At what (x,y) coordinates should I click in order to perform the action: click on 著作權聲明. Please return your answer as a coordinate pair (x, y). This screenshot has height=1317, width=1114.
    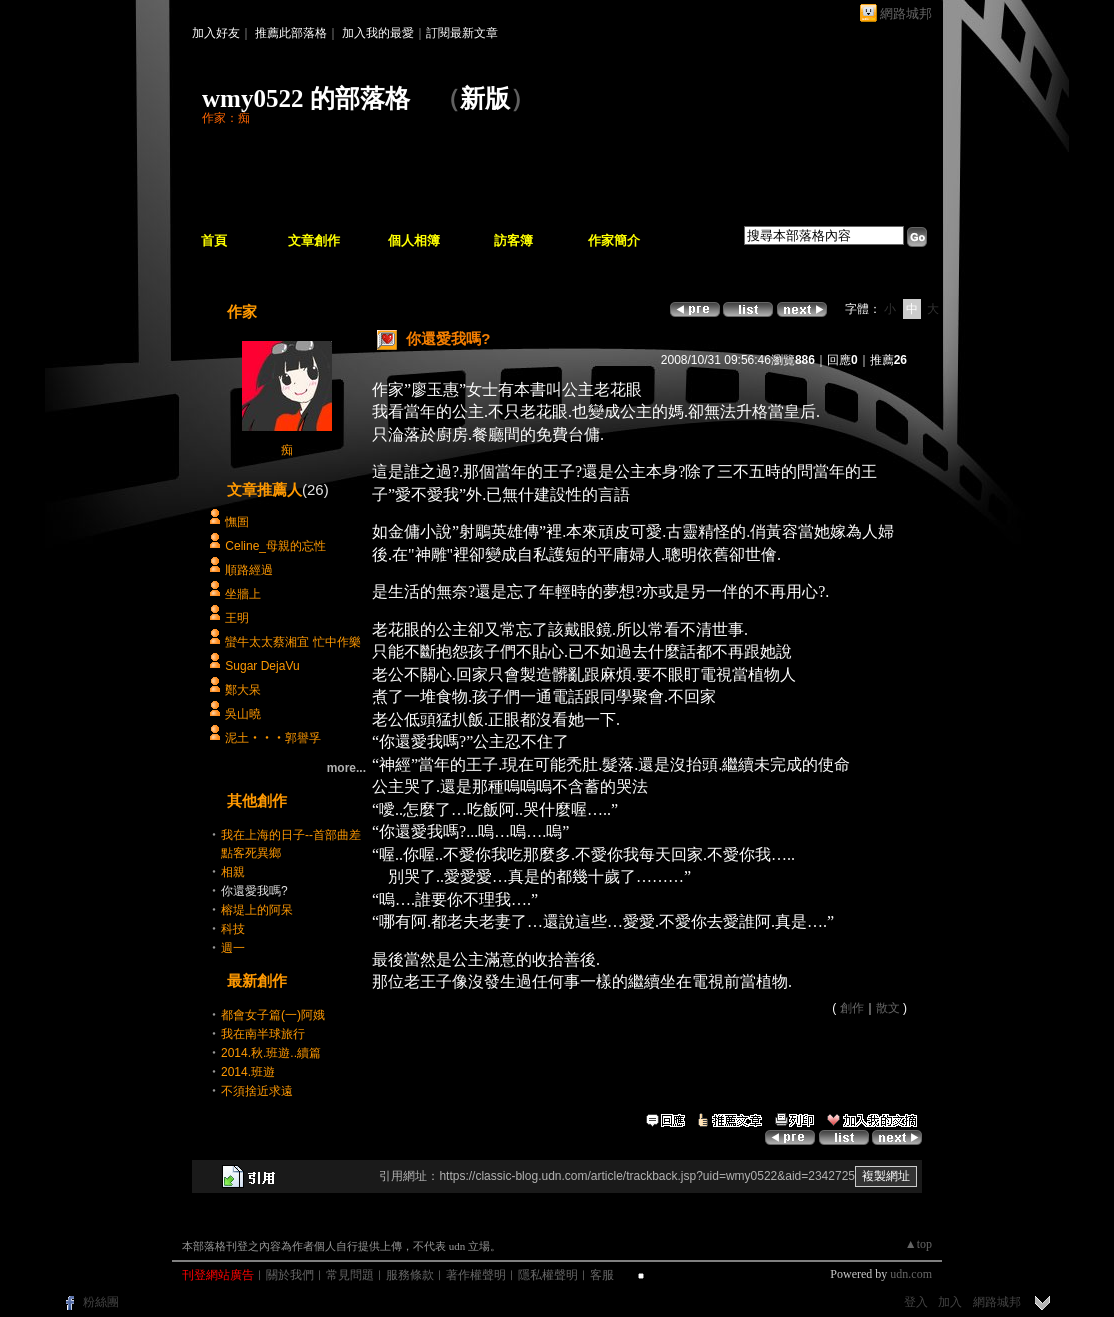
    Looking at the image, I should click on (476, 1275).